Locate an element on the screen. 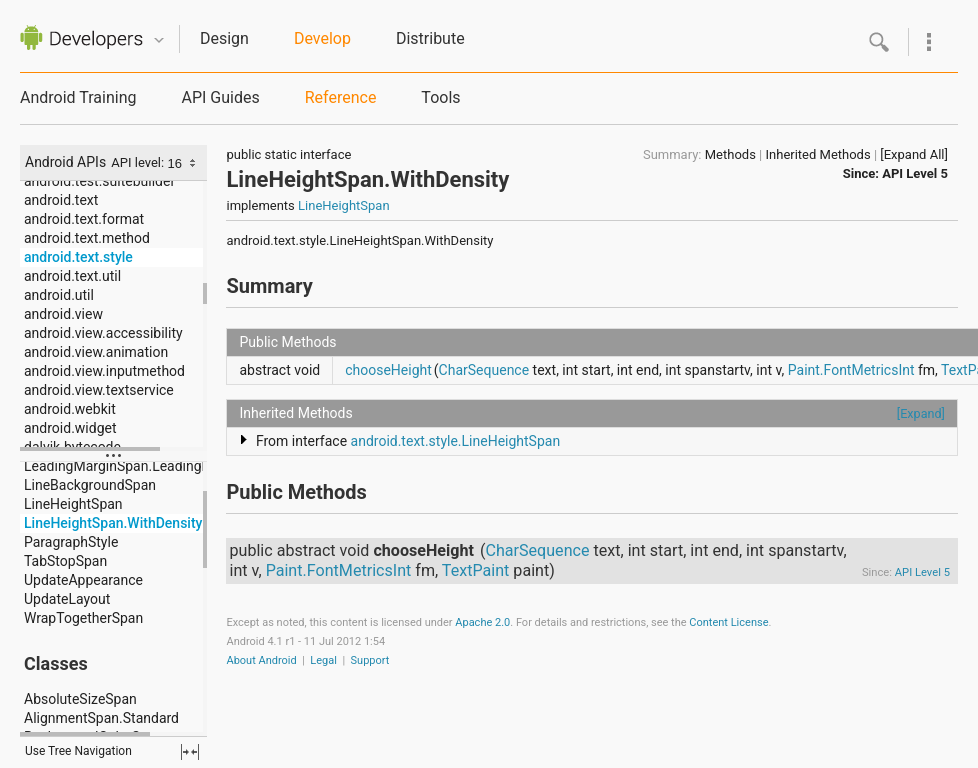 The height and width of the screenshot is (768, 978). android.widget is located at coordinates (70, 428).